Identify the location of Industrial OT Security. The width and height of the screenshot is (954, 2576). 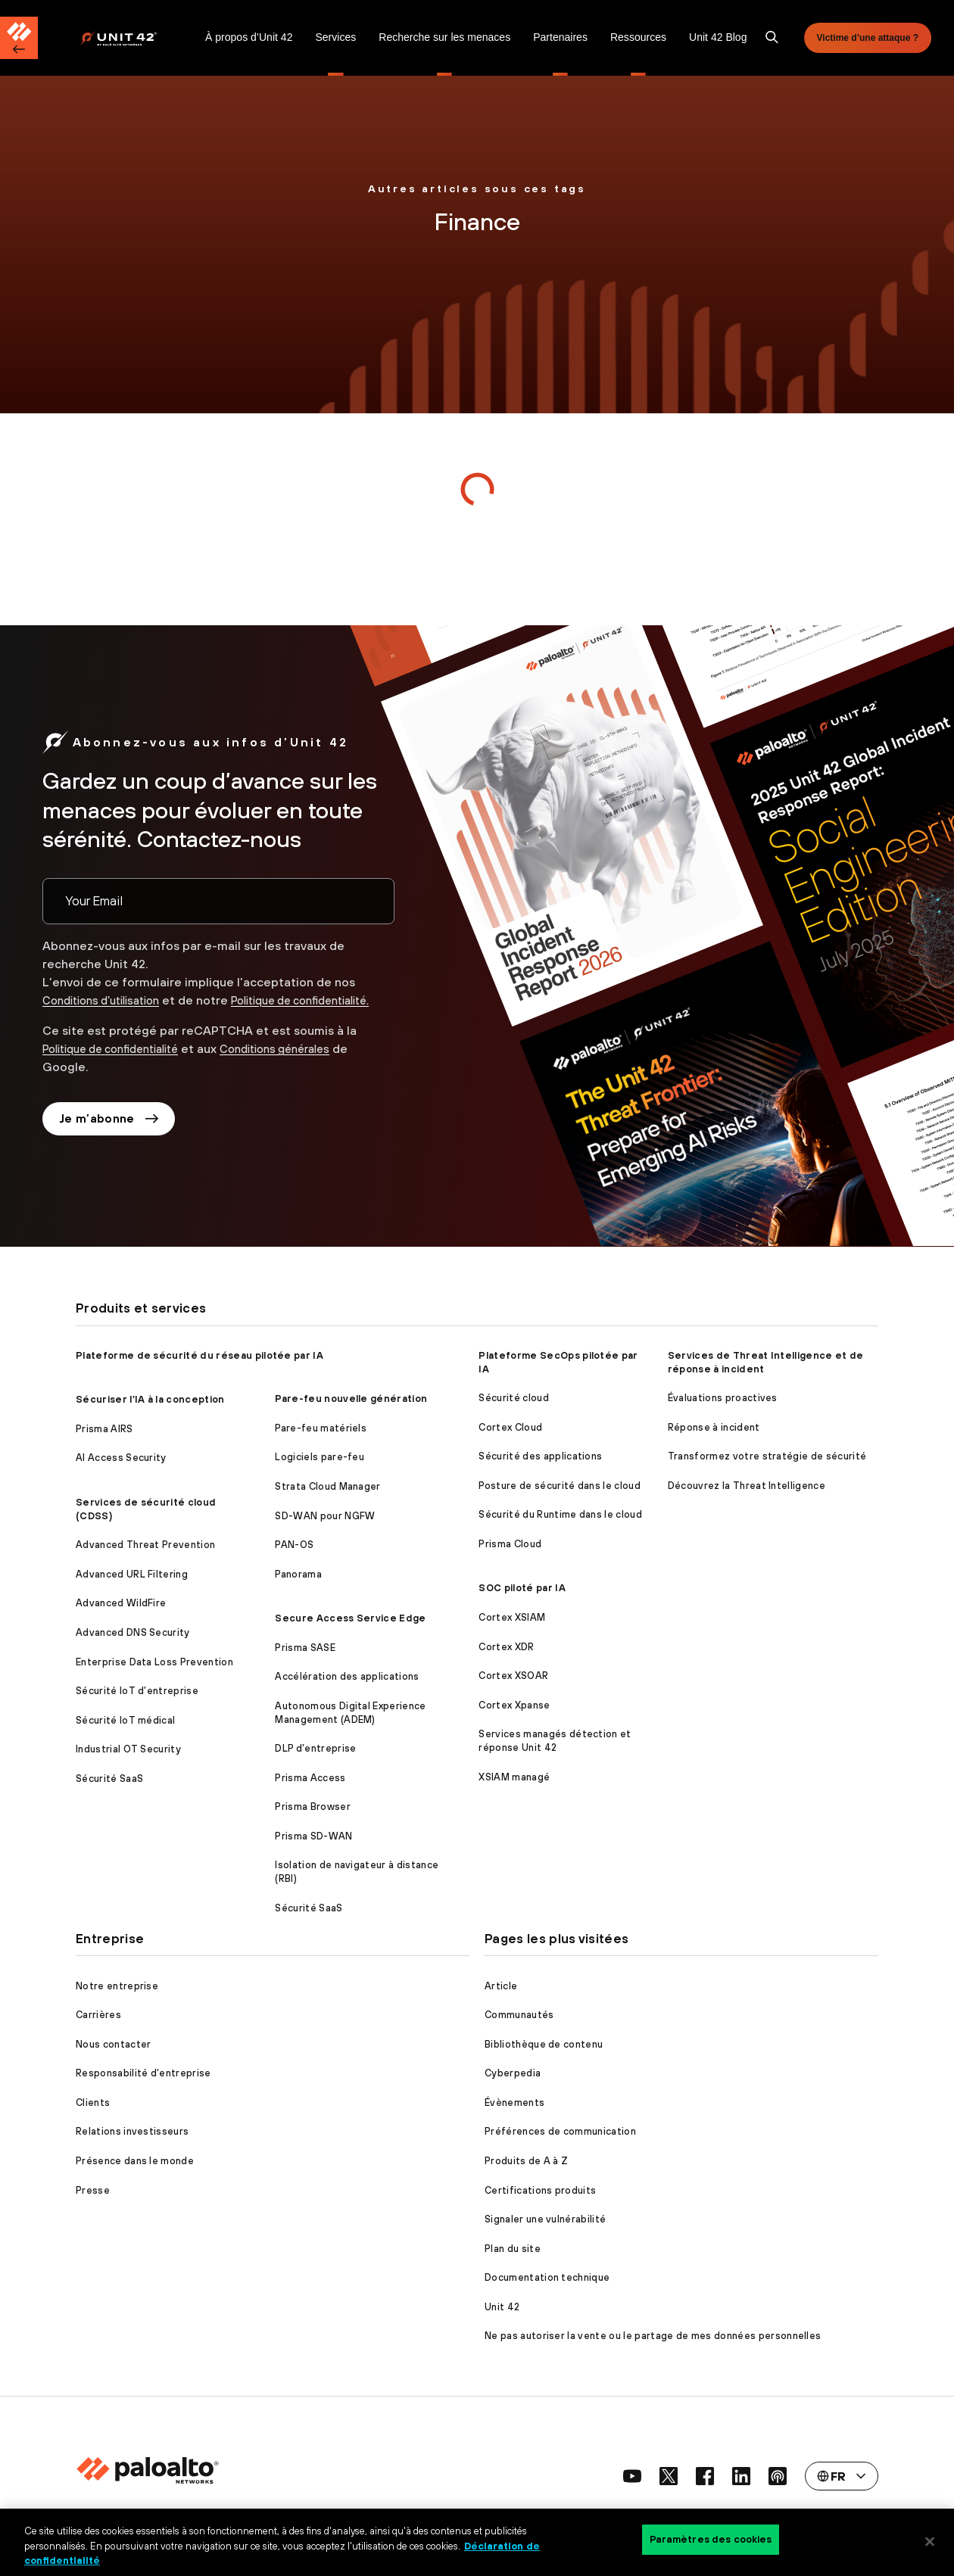
(128, 1749).